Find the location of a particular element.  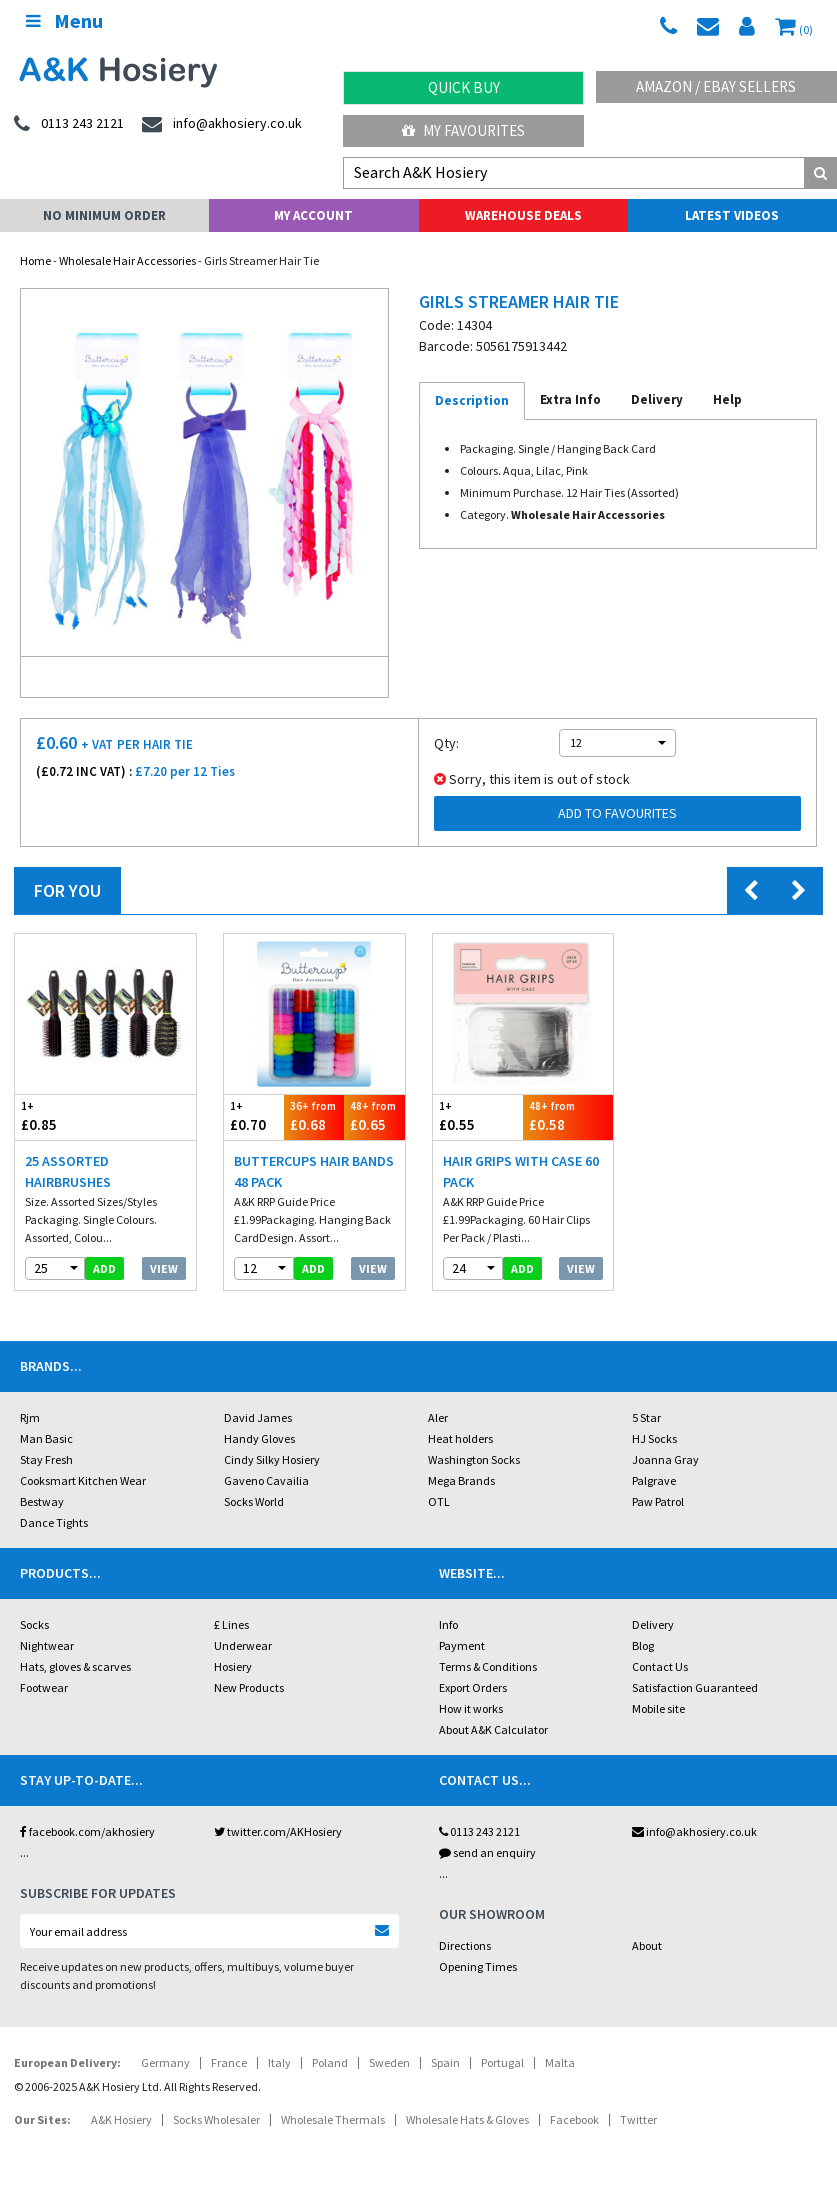

facebook.com/akhosiery is located at coordinates (87, 1831).